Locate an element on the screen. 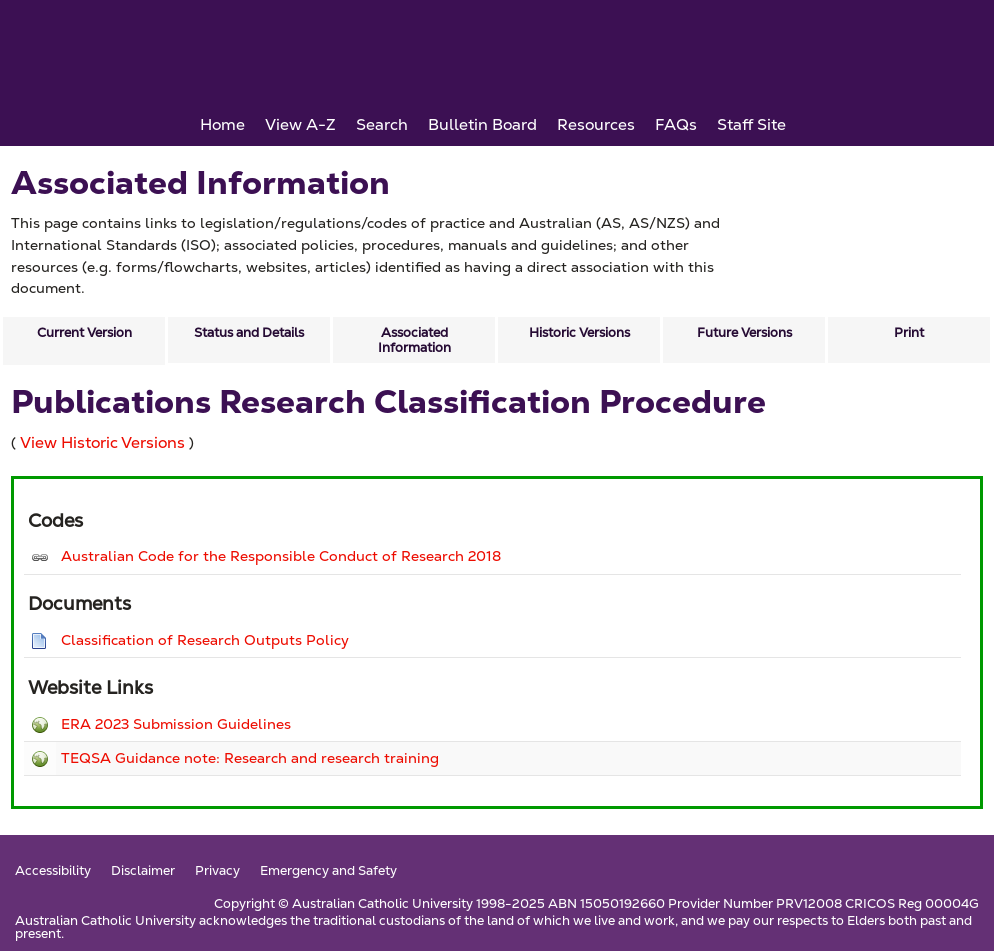  Staff Site is located at coordinates (751, 124).